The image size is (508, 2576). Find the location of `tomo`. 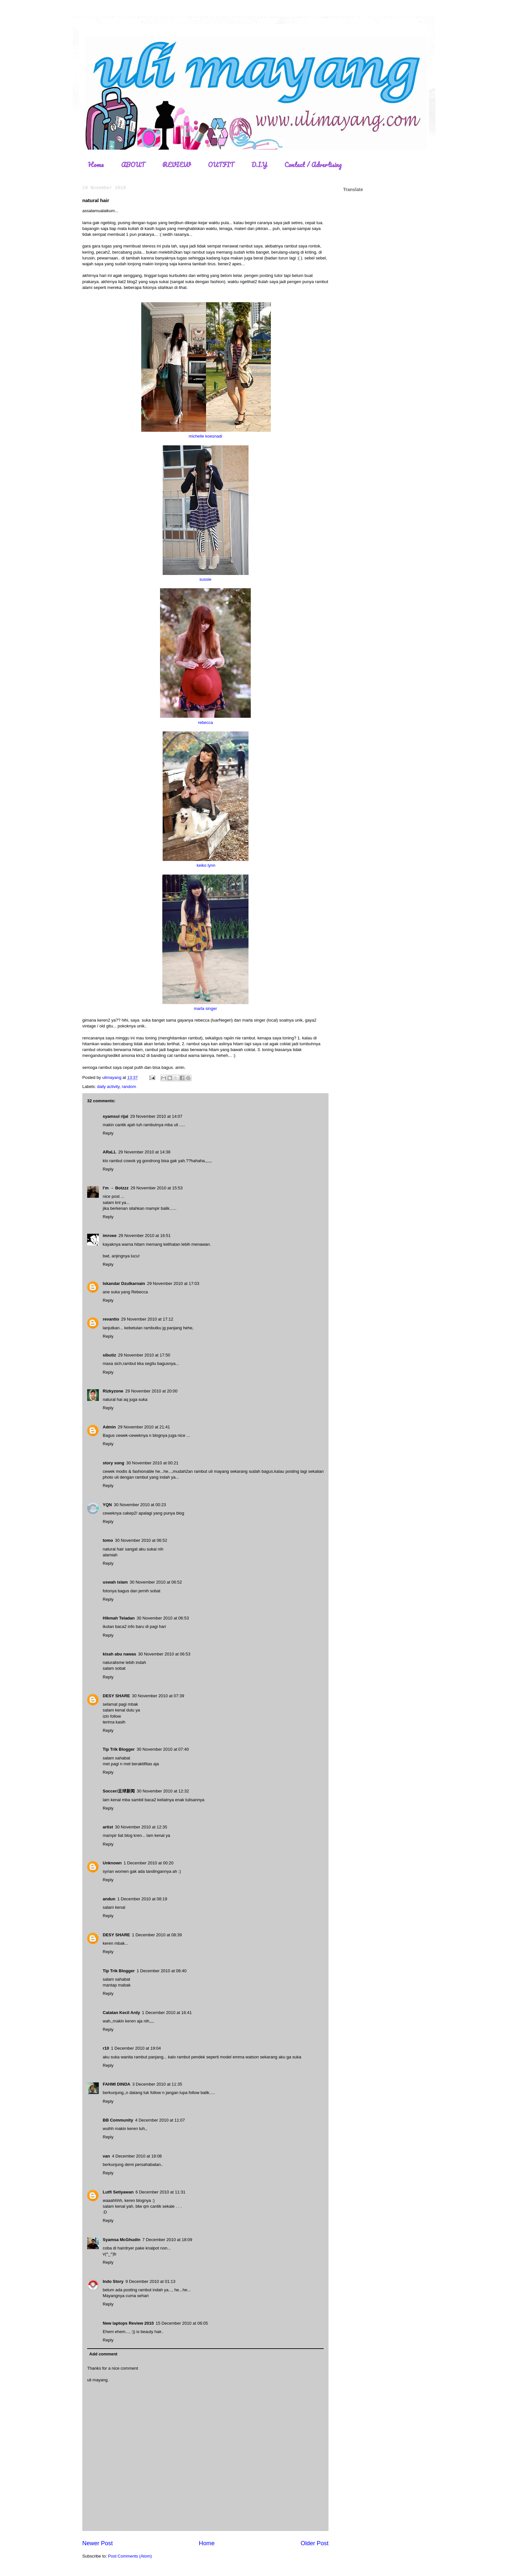

tomo is located at coordinates (108, 1540).